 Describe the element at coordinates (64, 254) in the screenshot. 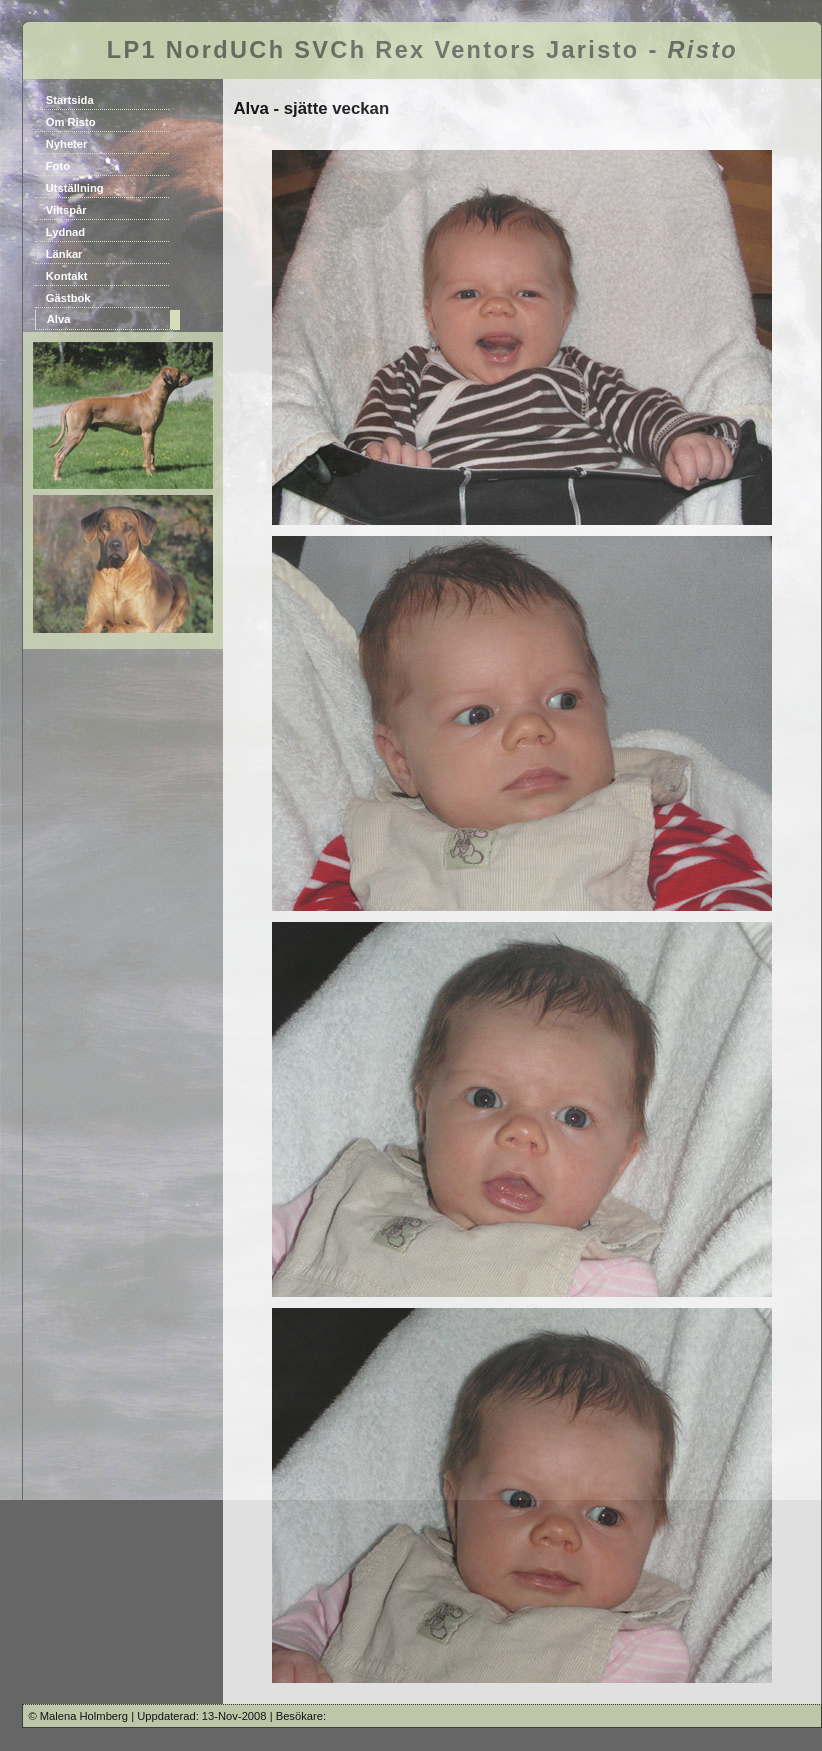

I see `Länkar` at that location.